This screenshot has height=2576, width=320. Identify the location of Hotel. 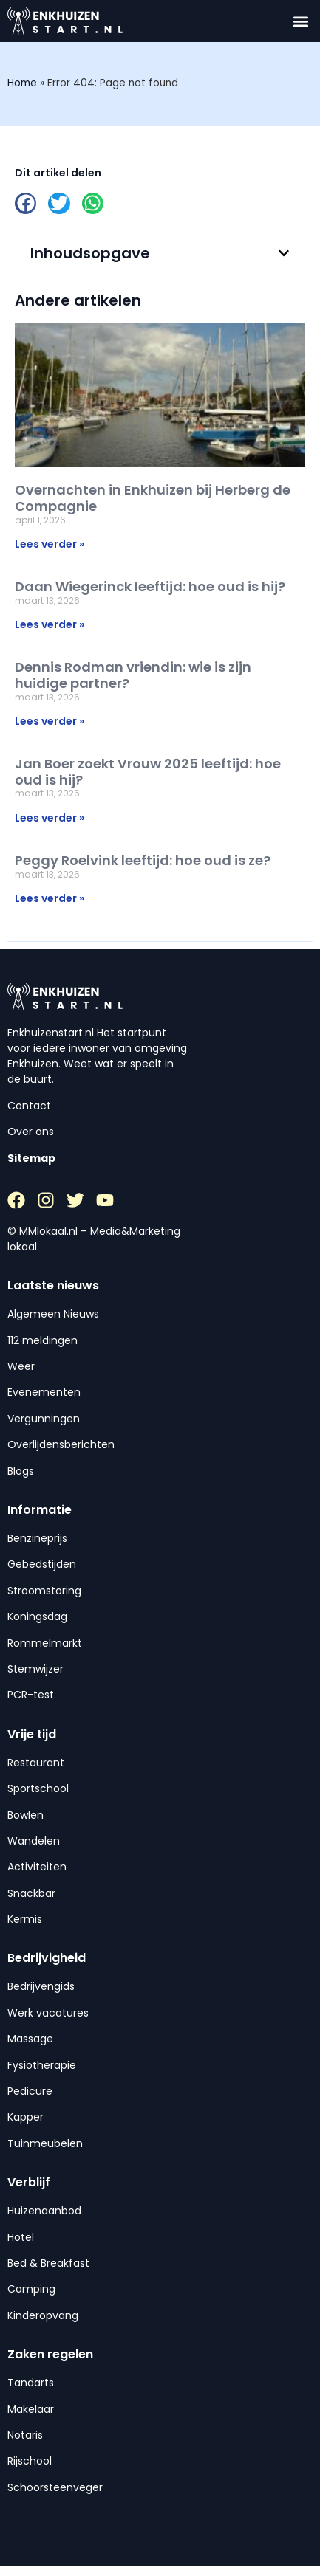
(20, 2237).